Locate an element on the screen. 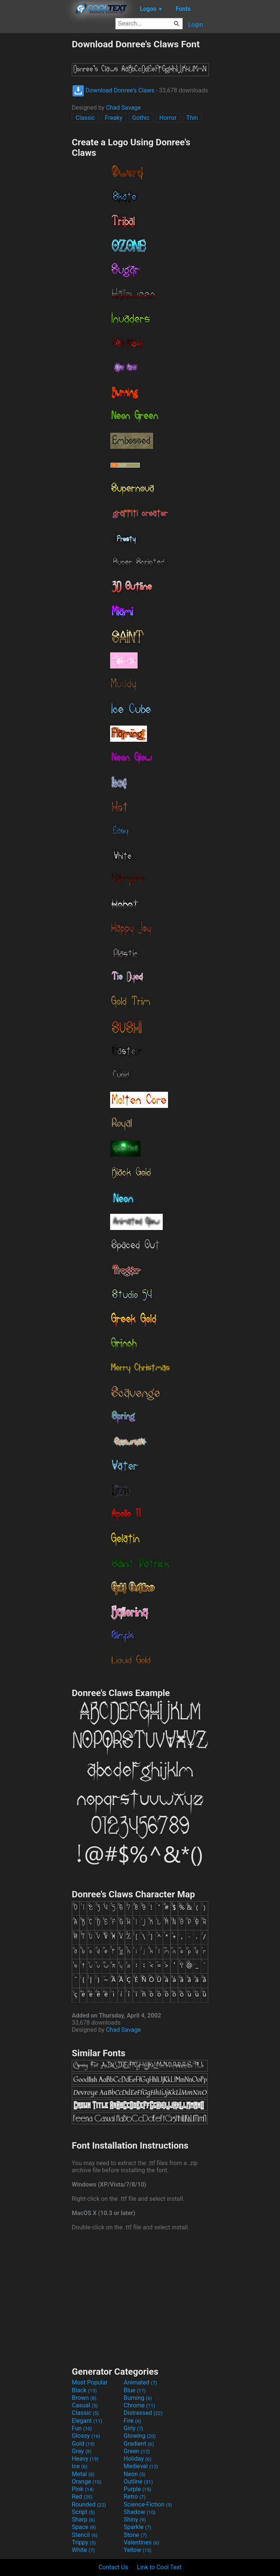 This screenshot has height=2576, width=280. Burning is located at coordinates (138, 2397).